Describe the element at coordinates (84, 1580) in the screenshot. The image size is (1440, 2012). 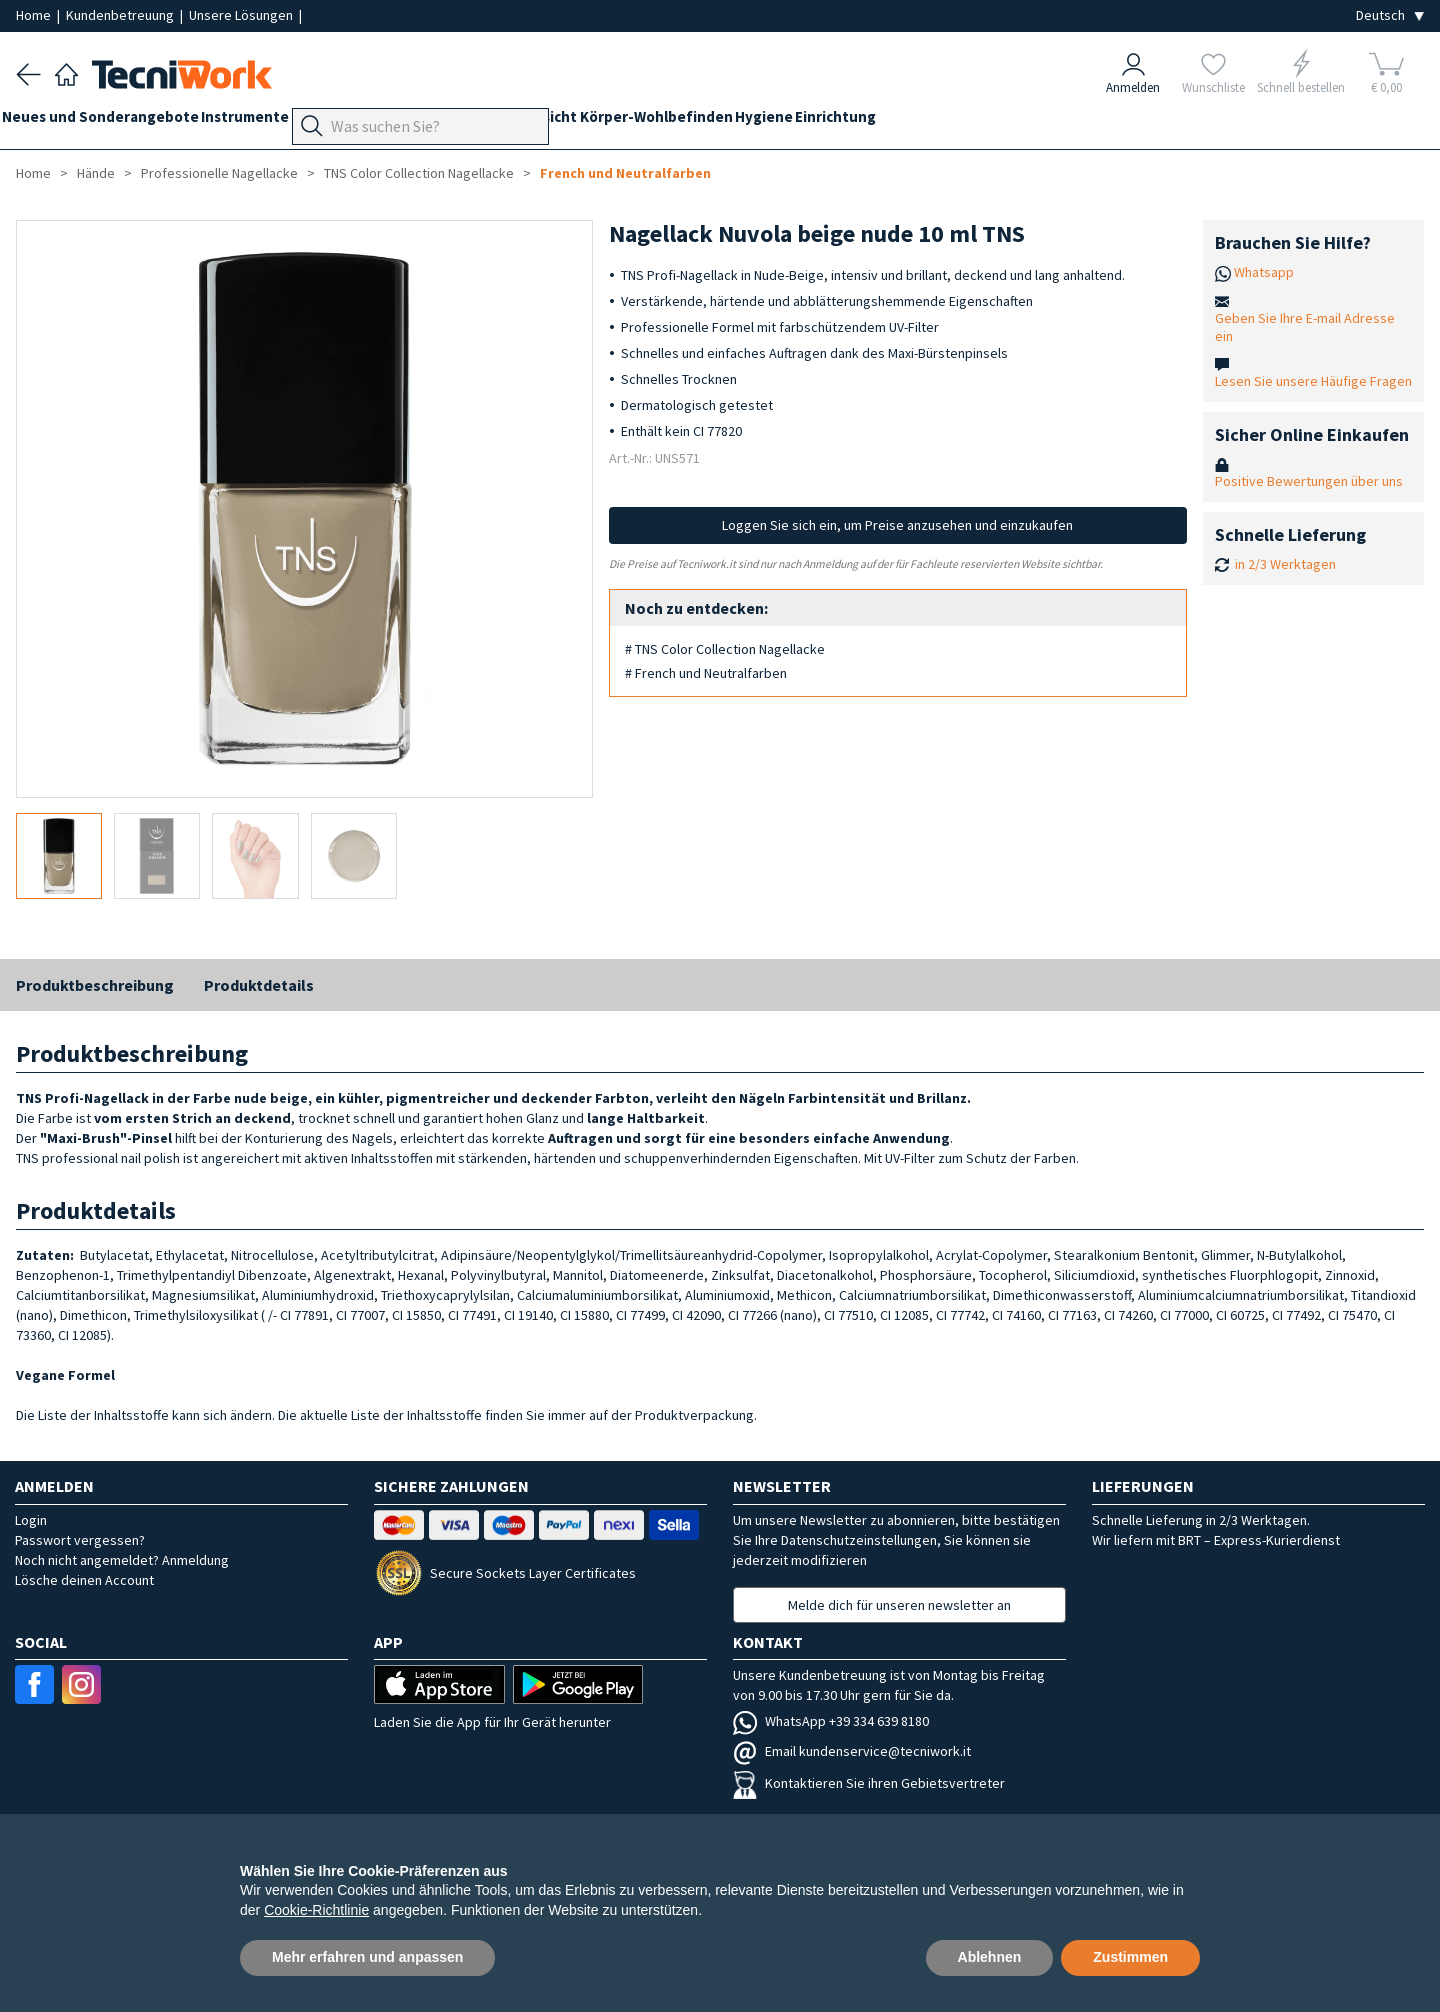
I see `Lösche deinen Account` at that location.